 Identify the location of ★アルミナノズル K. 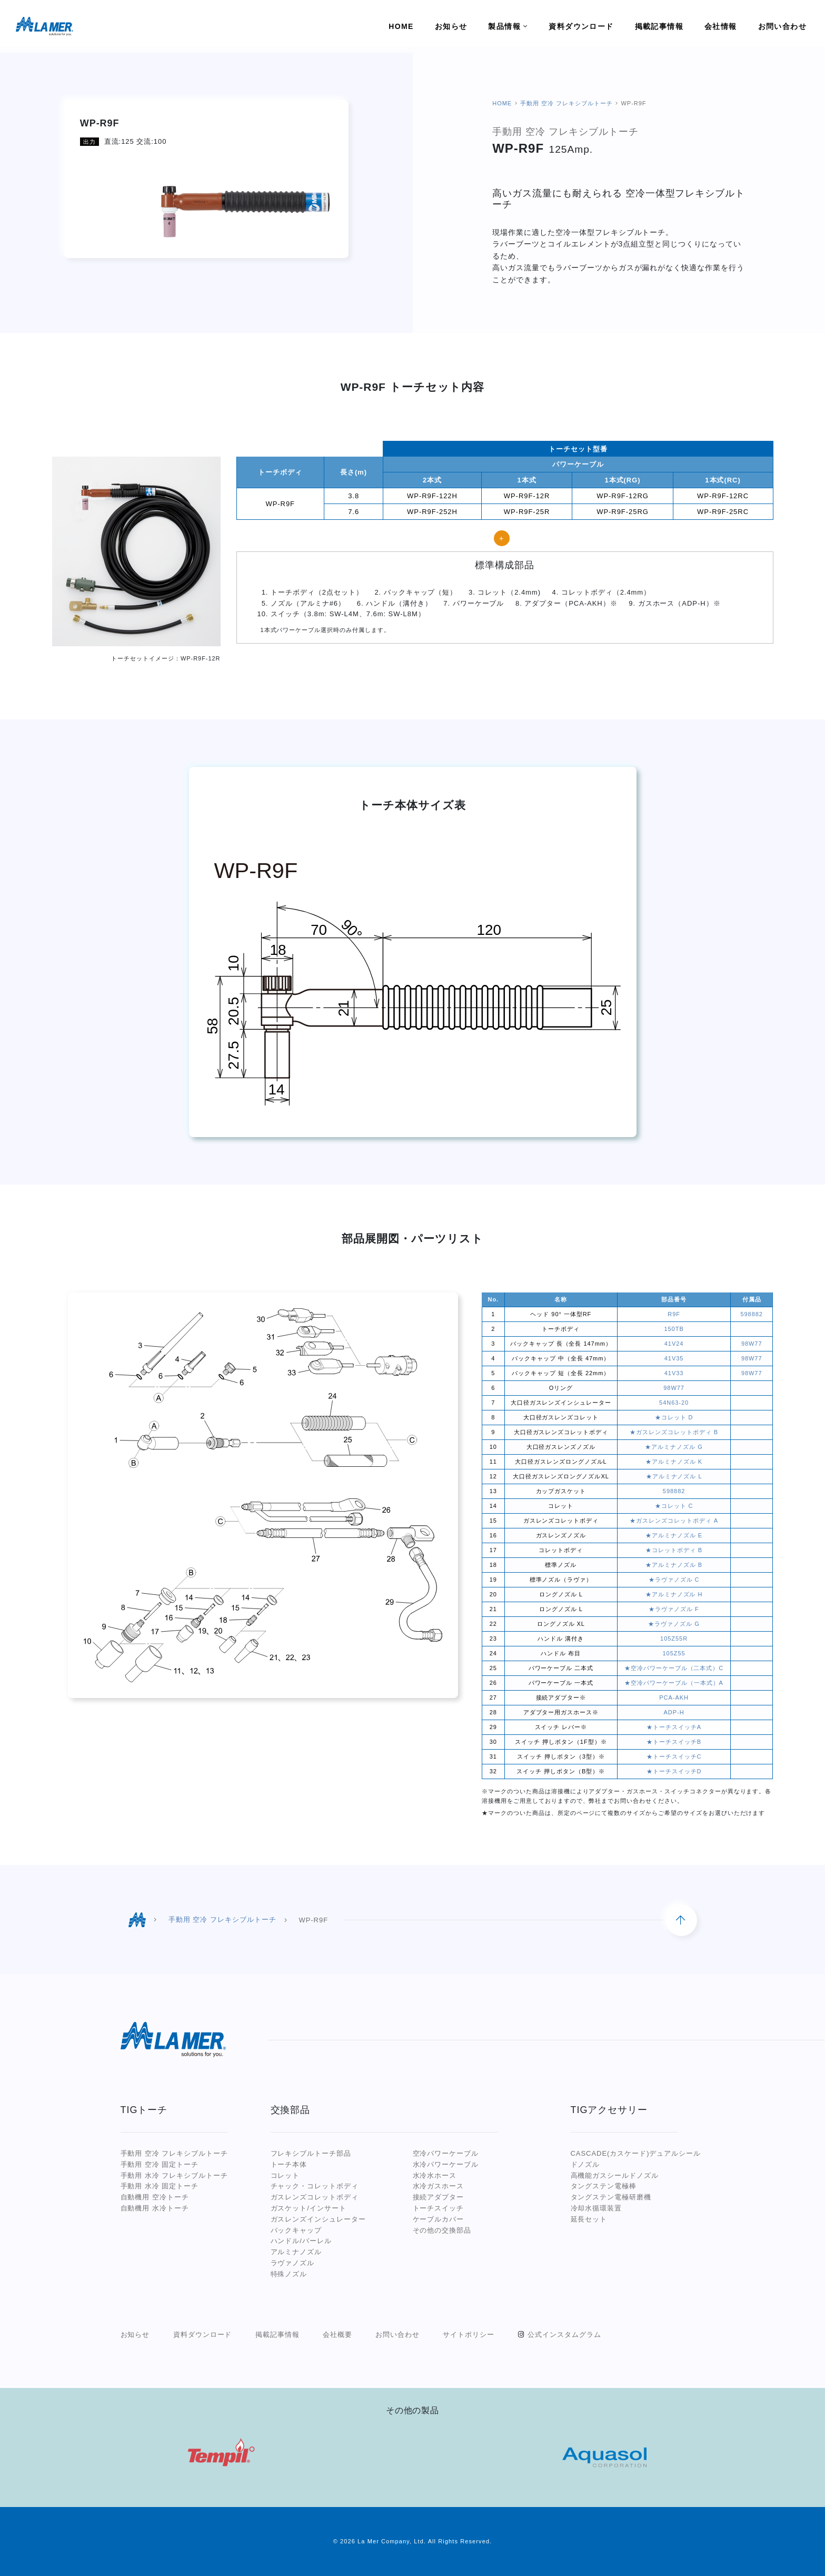
(673, 1461).